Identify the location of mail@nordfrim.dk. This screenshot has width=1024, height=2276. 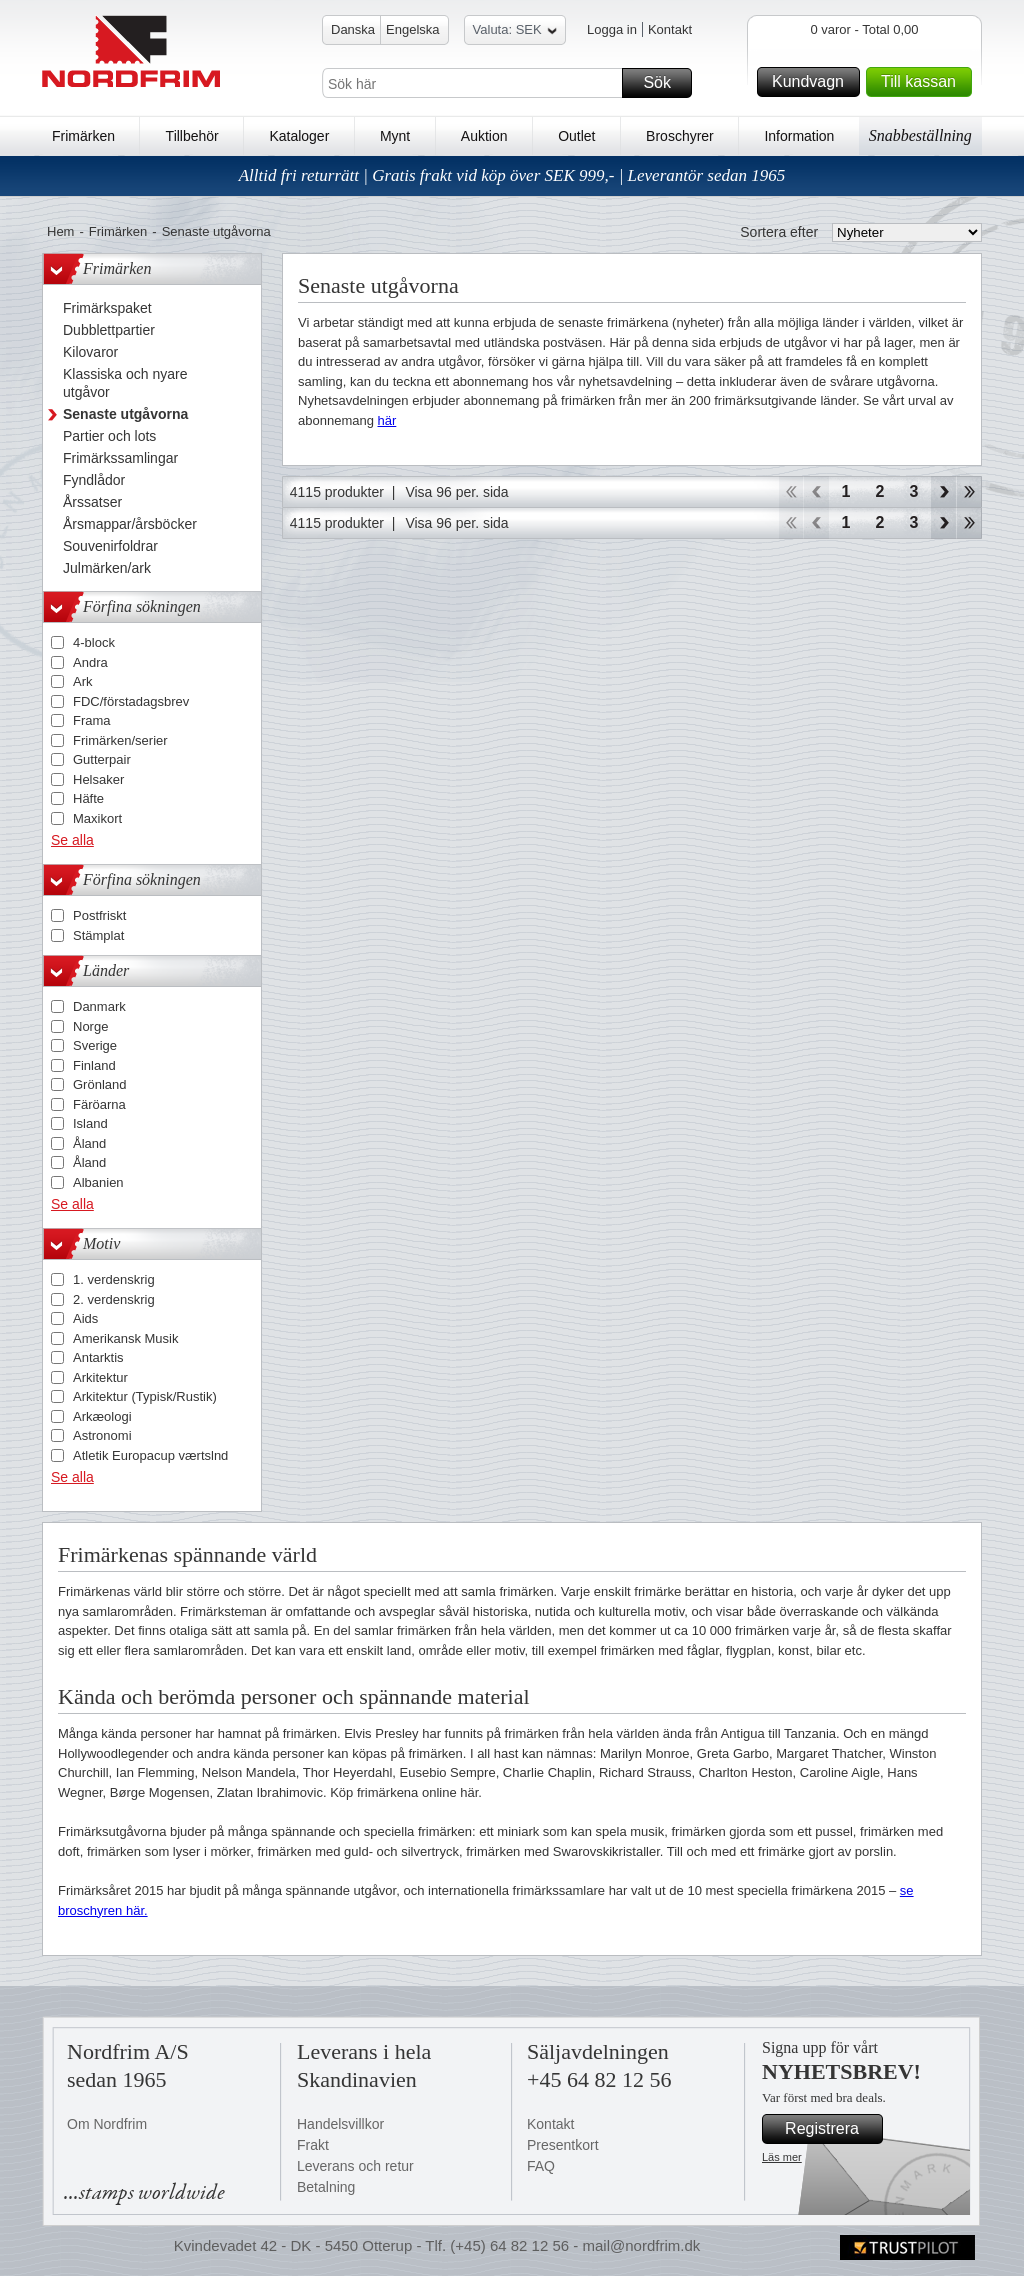
(641, 2245).